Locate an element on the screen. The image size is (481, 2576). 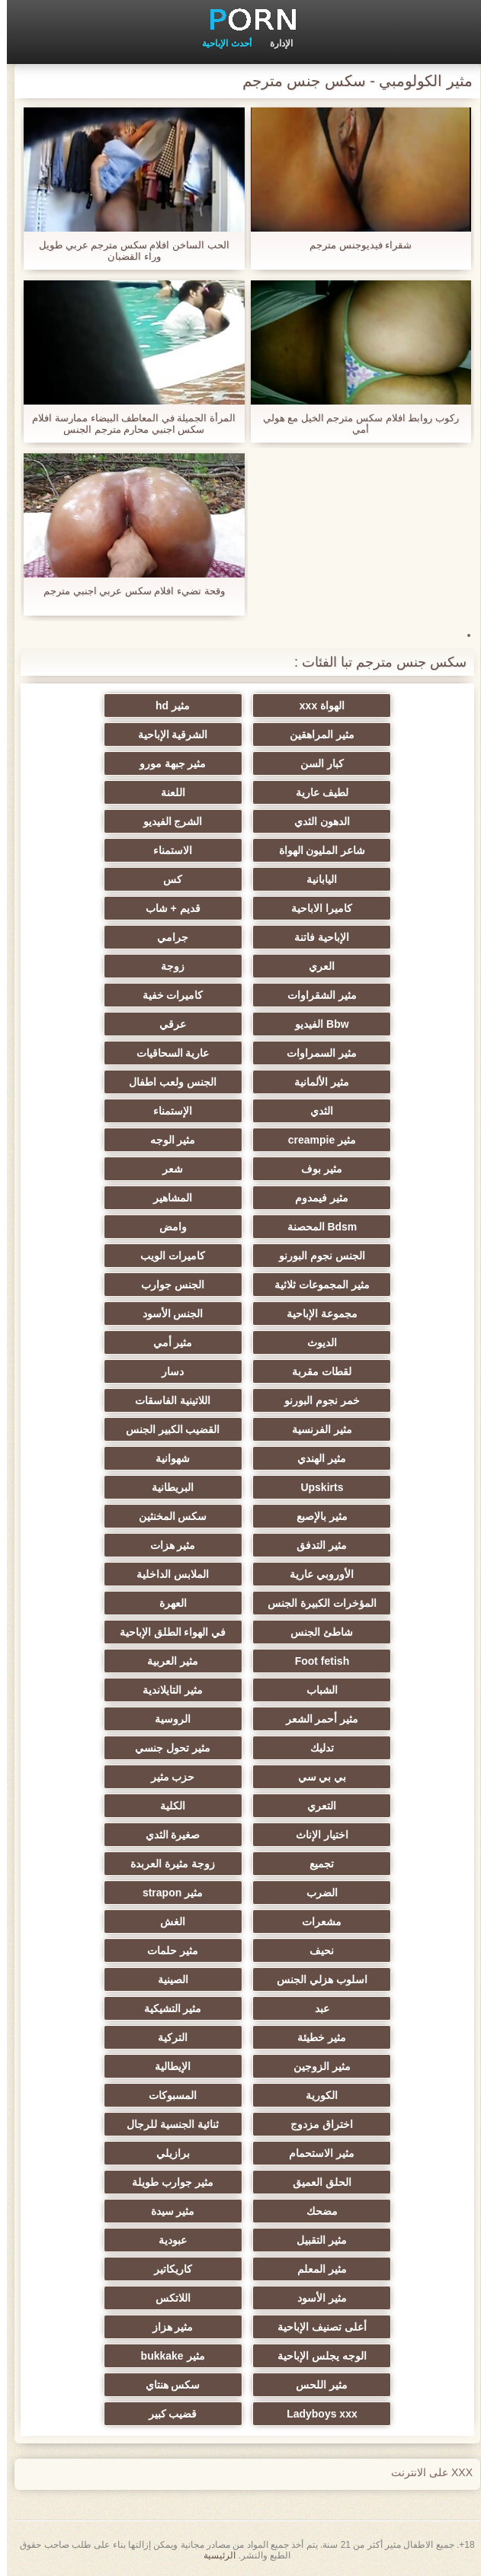
مثير الاستحمام is located at coordinates (315, 2153).